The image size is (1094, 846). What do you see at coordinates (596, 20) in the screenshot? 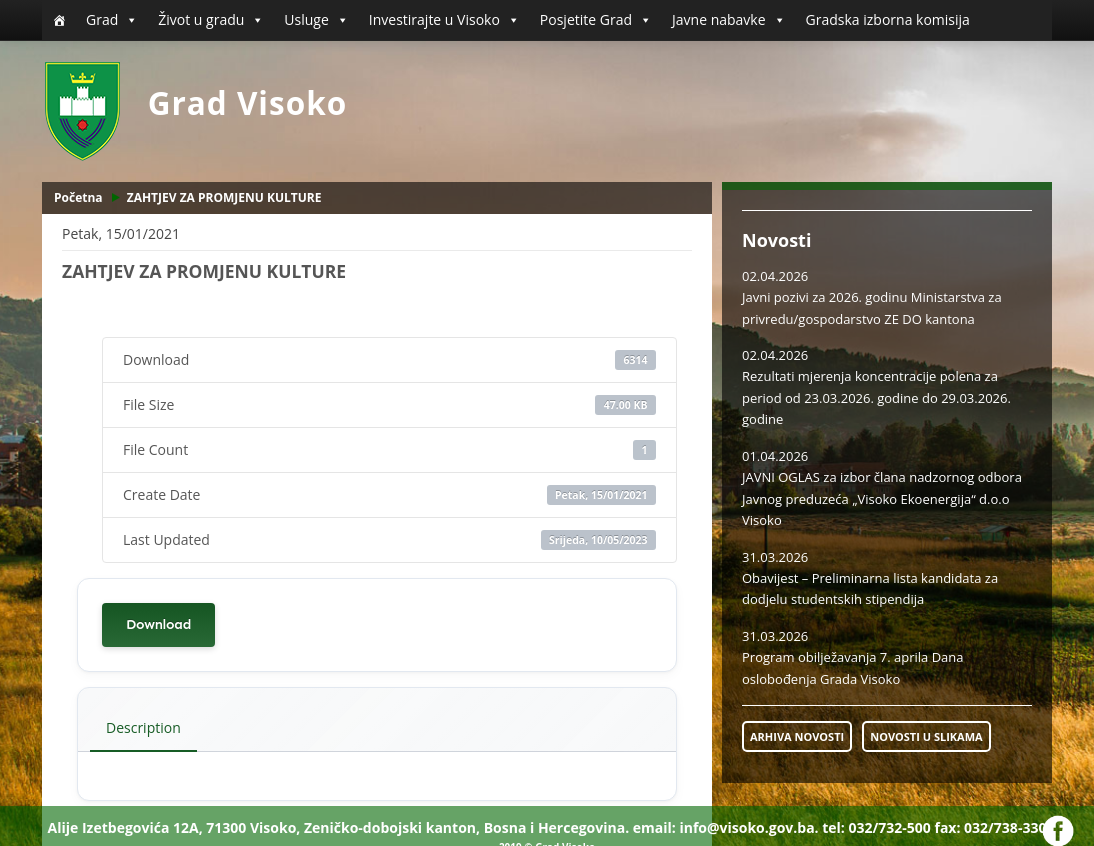
I see `Posjetite Grad` at bounding box center [596, 20].